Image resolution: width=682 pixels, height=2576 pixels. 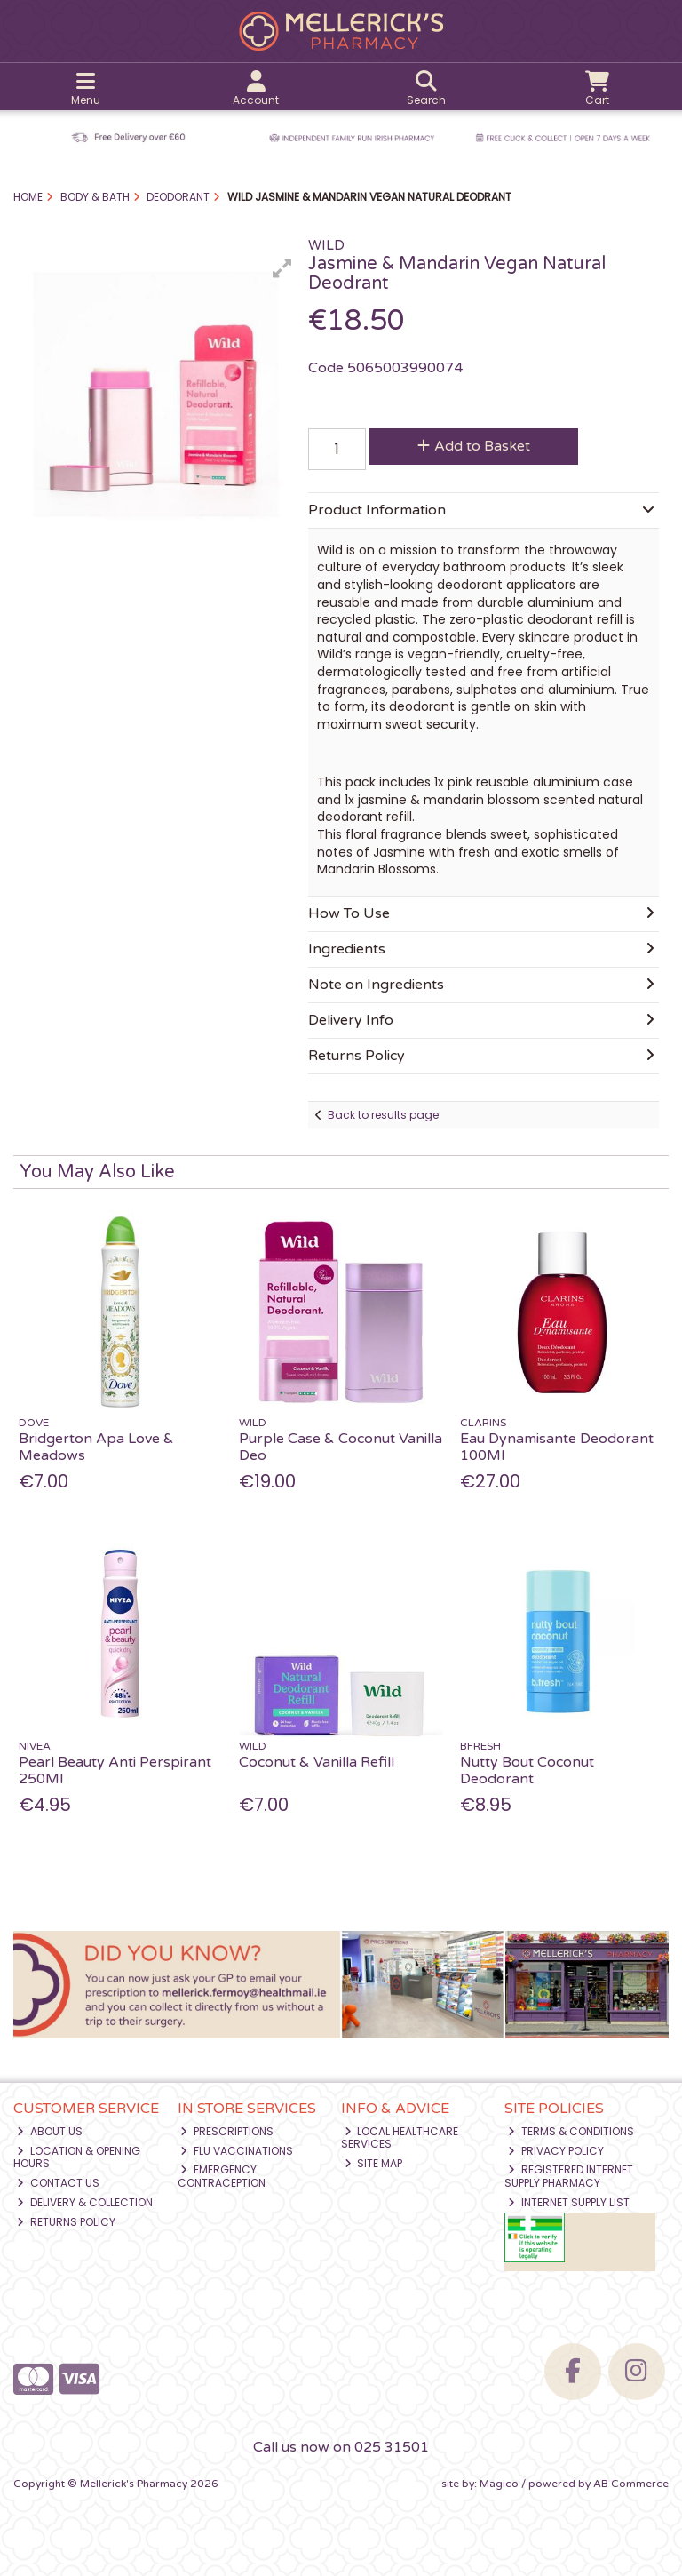 What do you see at coordinates (282, 268) in the screenshot?
I see `[button]` at bounding box center [282, 268].